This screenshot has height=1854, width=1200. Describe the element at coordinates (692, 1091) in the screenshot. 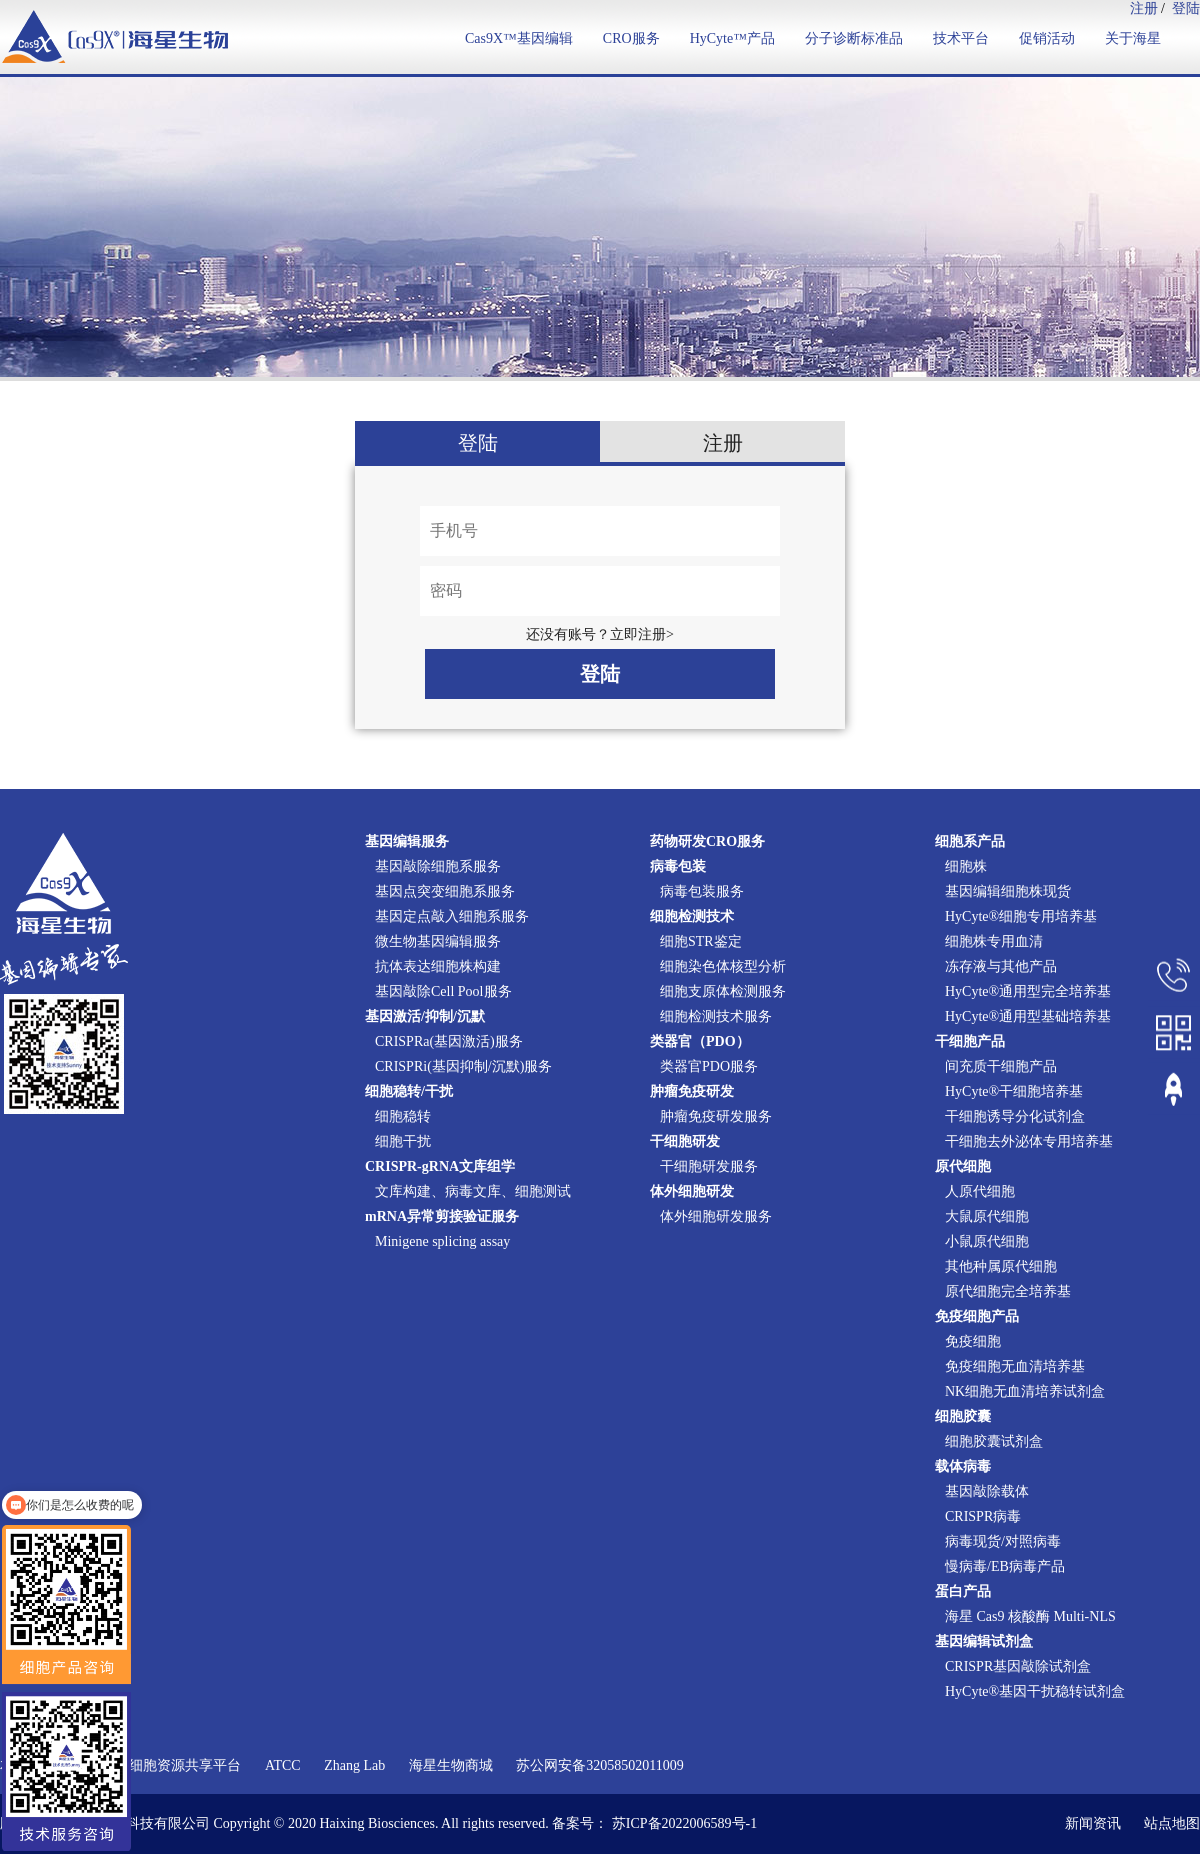

I see `肿瘤免疫研发` at that location.